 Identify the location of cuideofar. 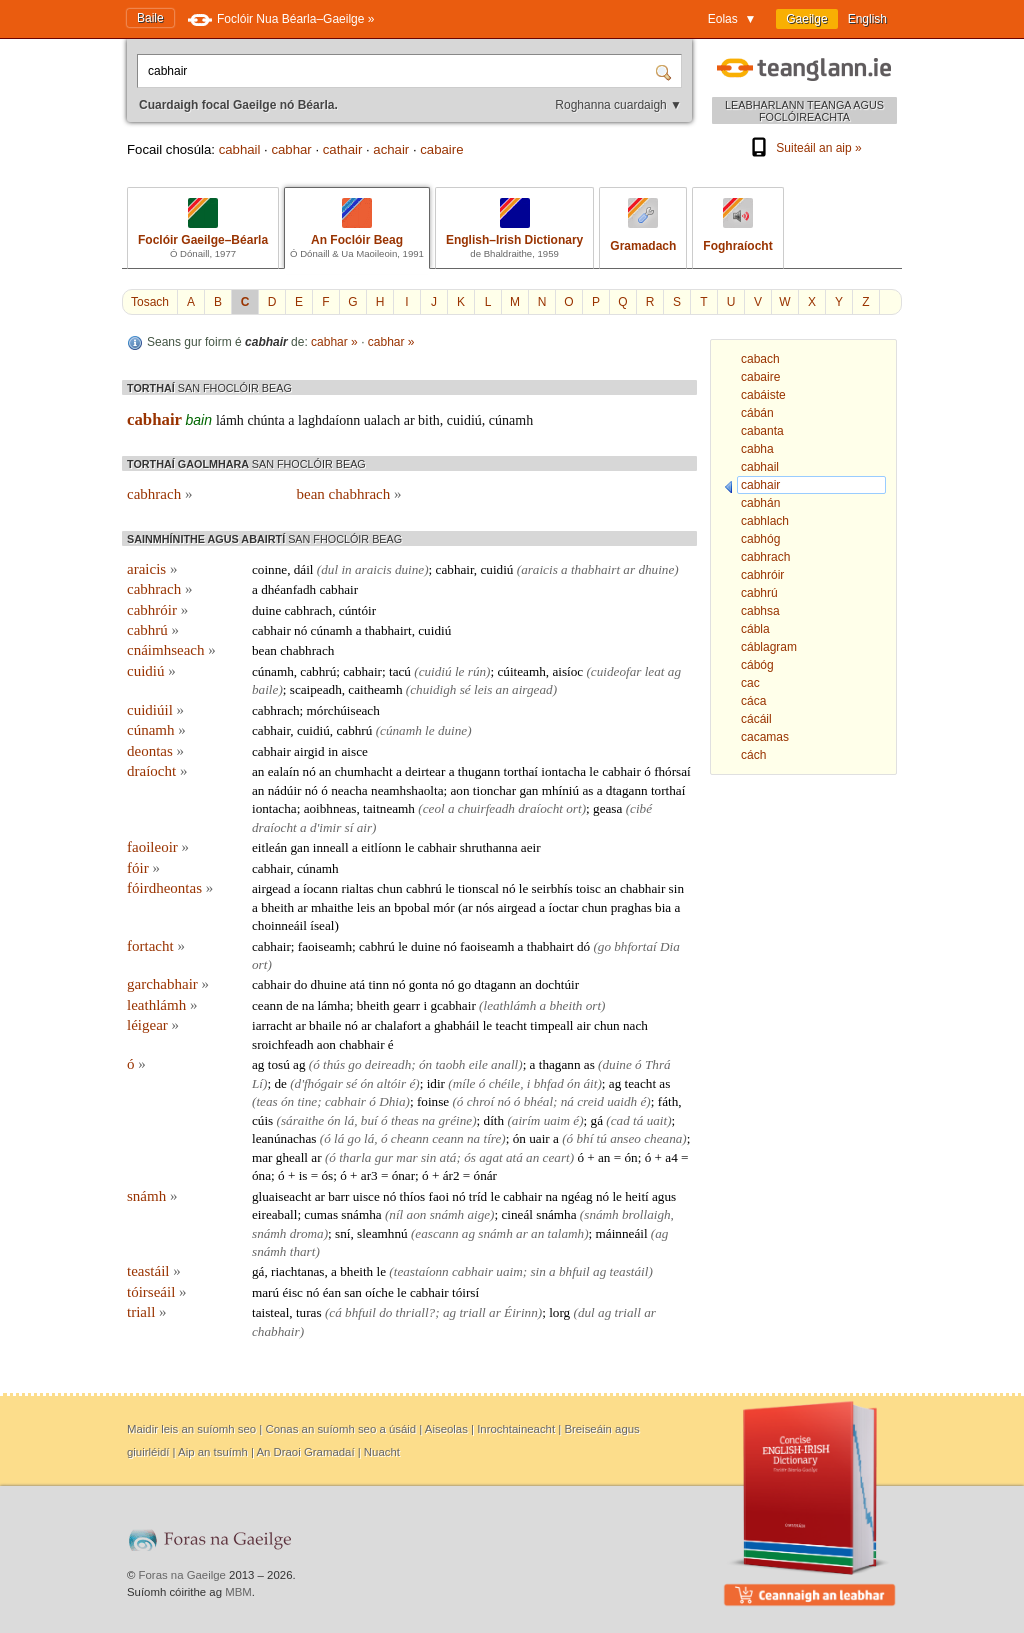
(616, 671).